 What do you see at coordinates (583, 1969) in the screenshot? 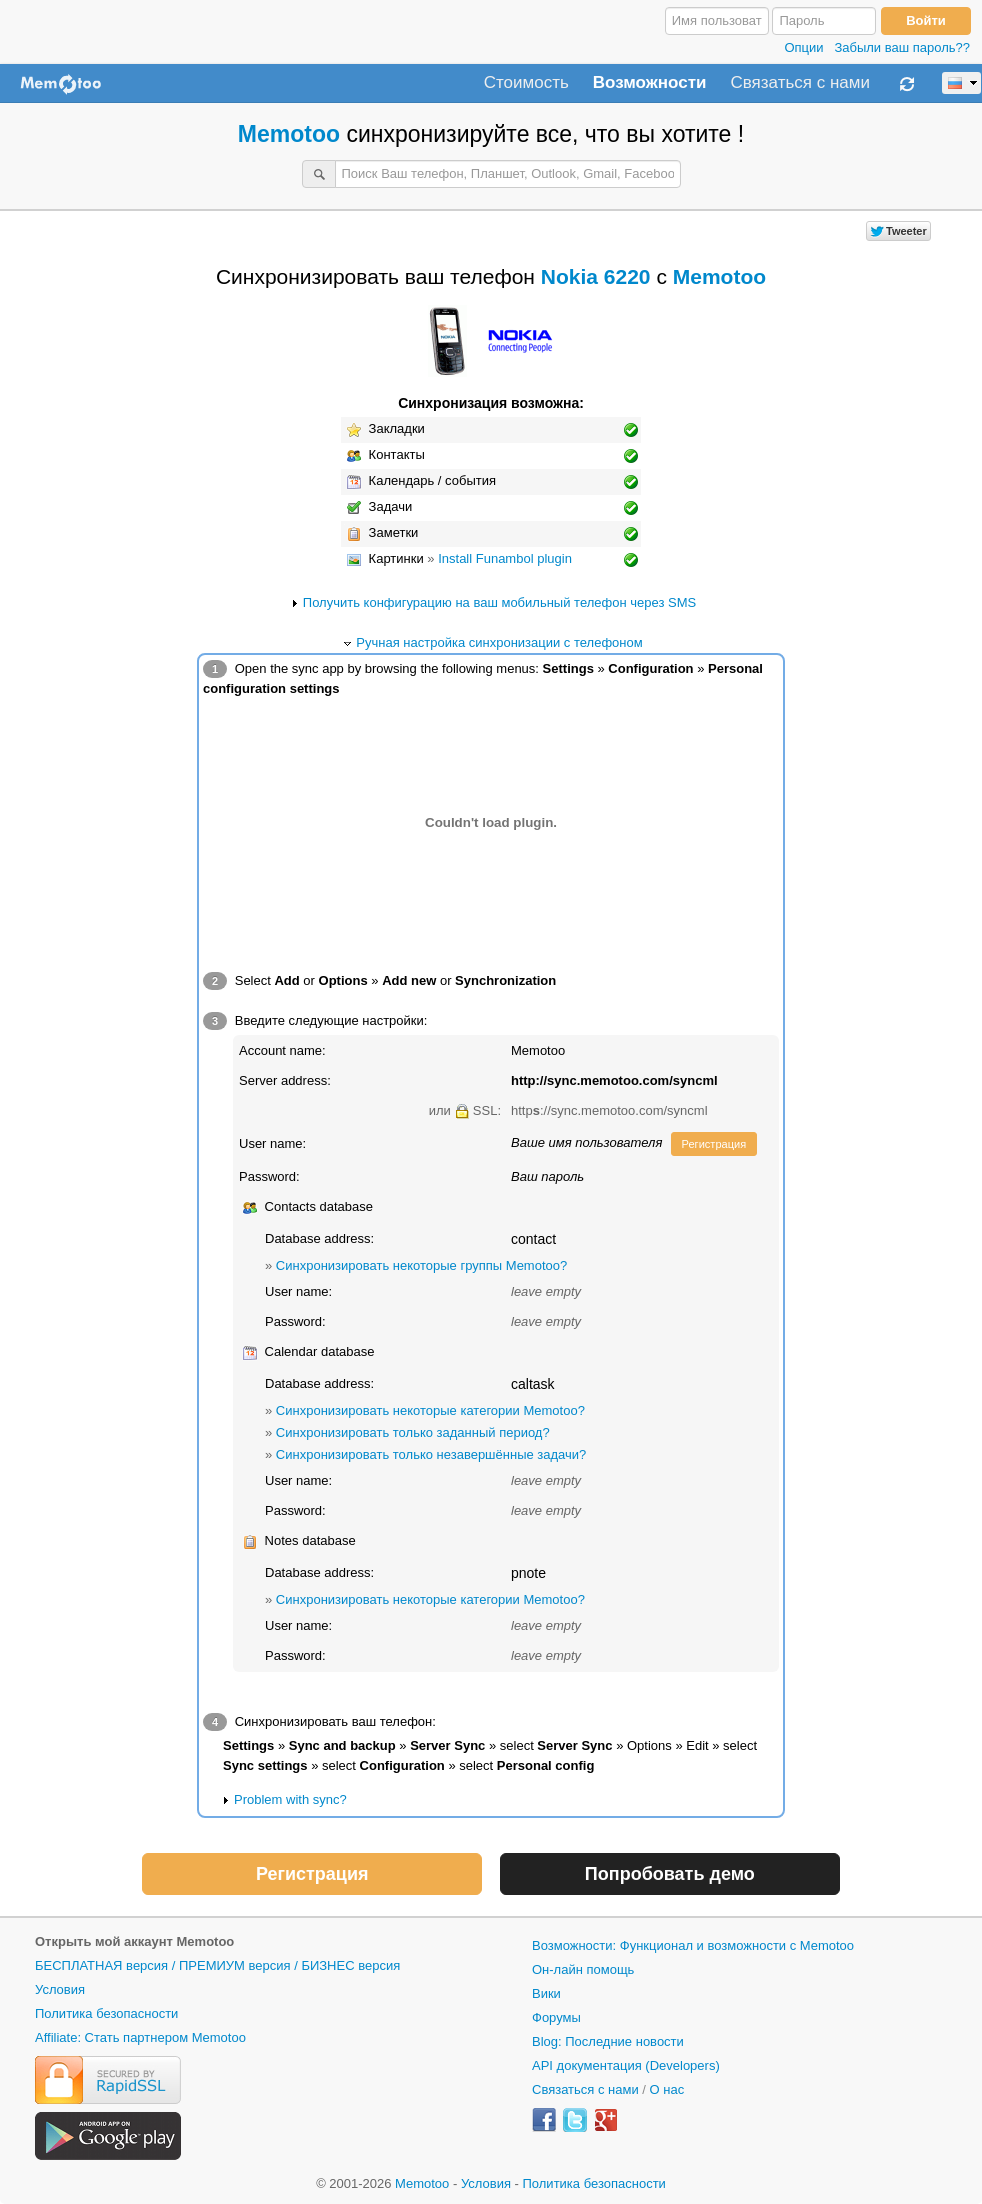
I see `Он-лайн помощь` at bounding box center [583, 1969].